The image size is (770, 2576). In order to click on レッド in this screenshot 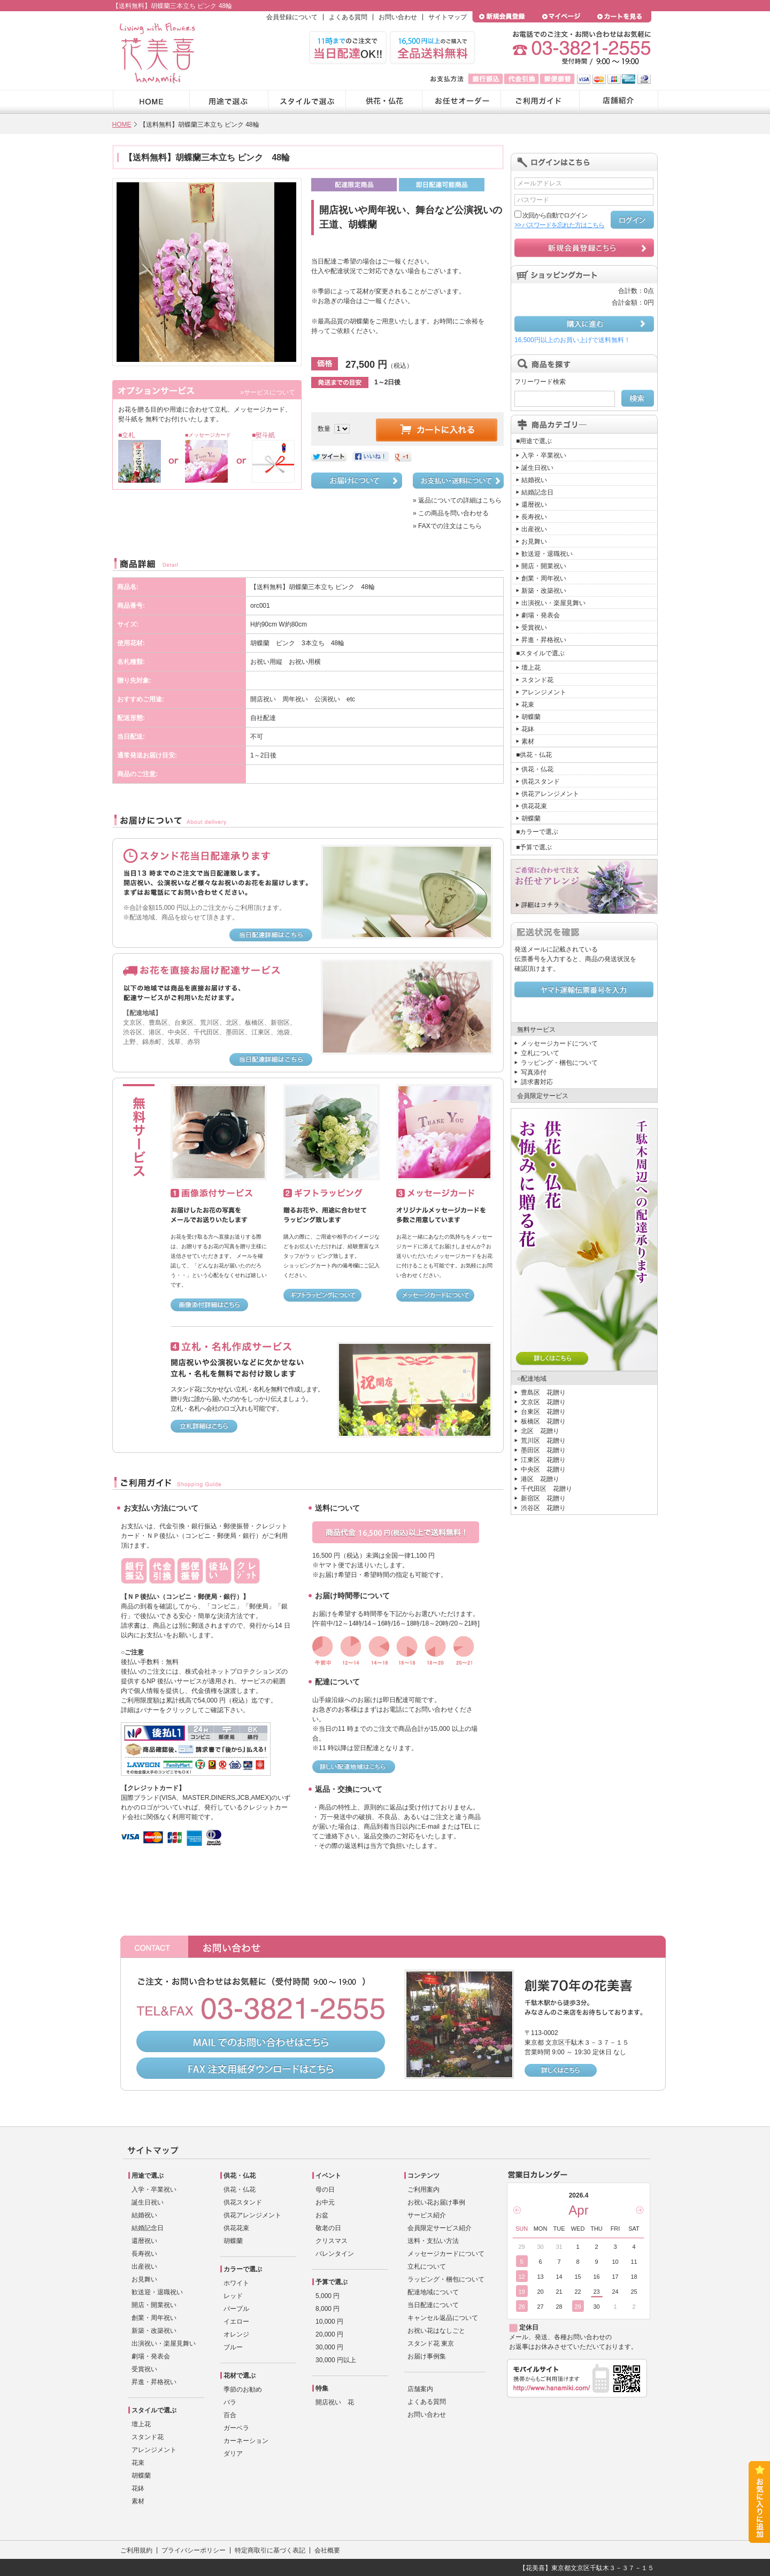, I will do `click(233, 2296)`.